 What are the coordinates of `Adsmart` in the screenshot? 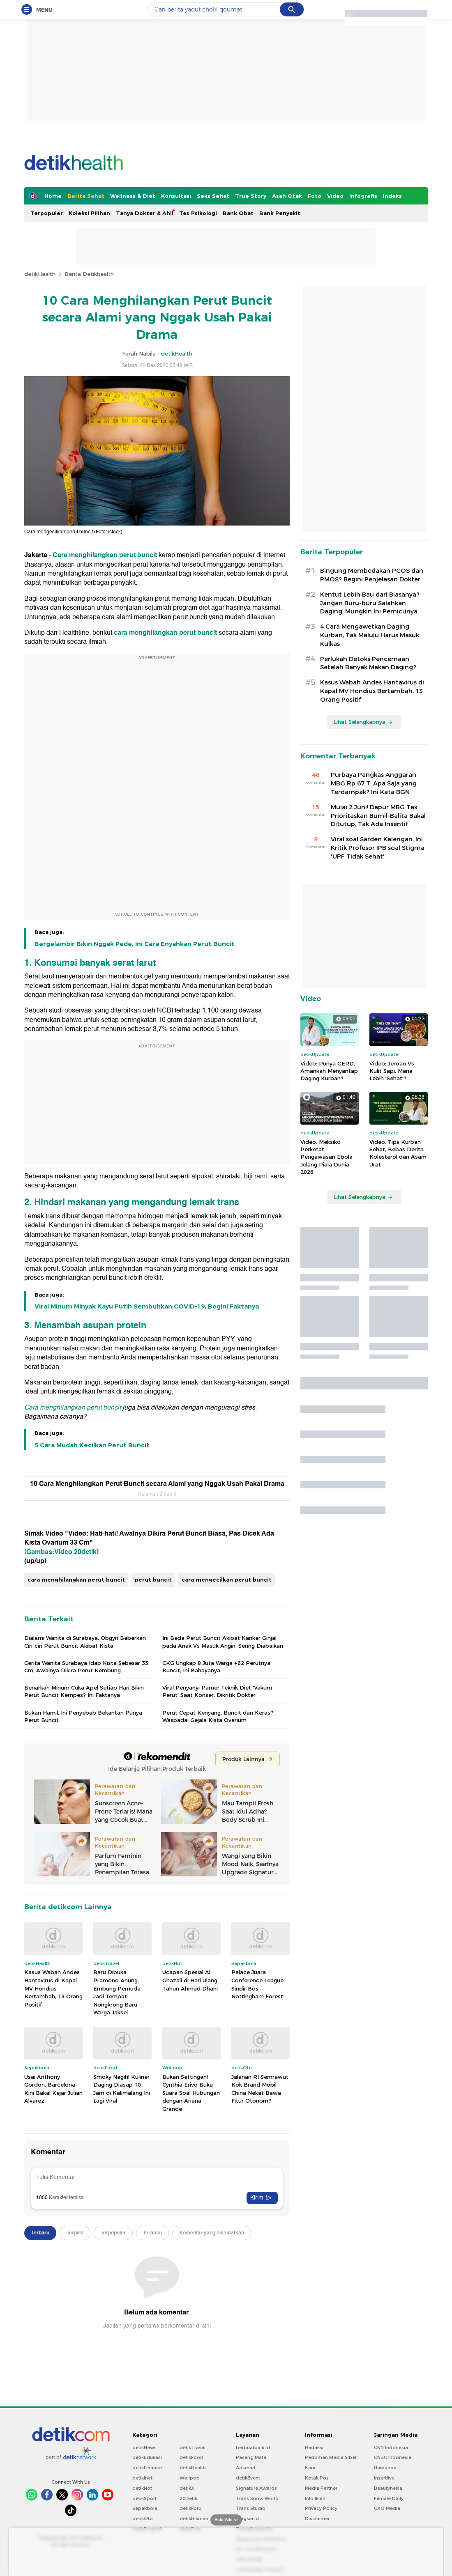 It's located at (246, 2467).